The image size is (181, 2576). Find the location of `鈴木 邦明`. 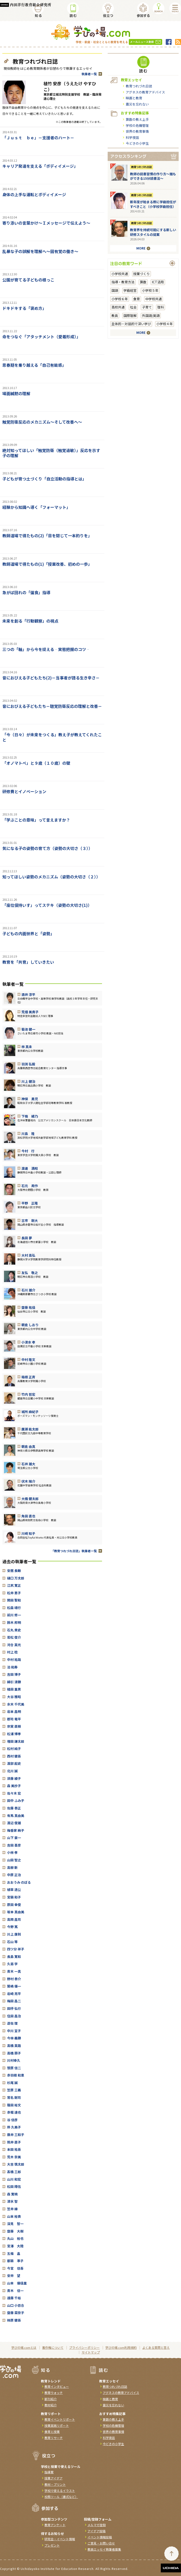

鈴木 邦明 is located at coordinates (14, 1622).